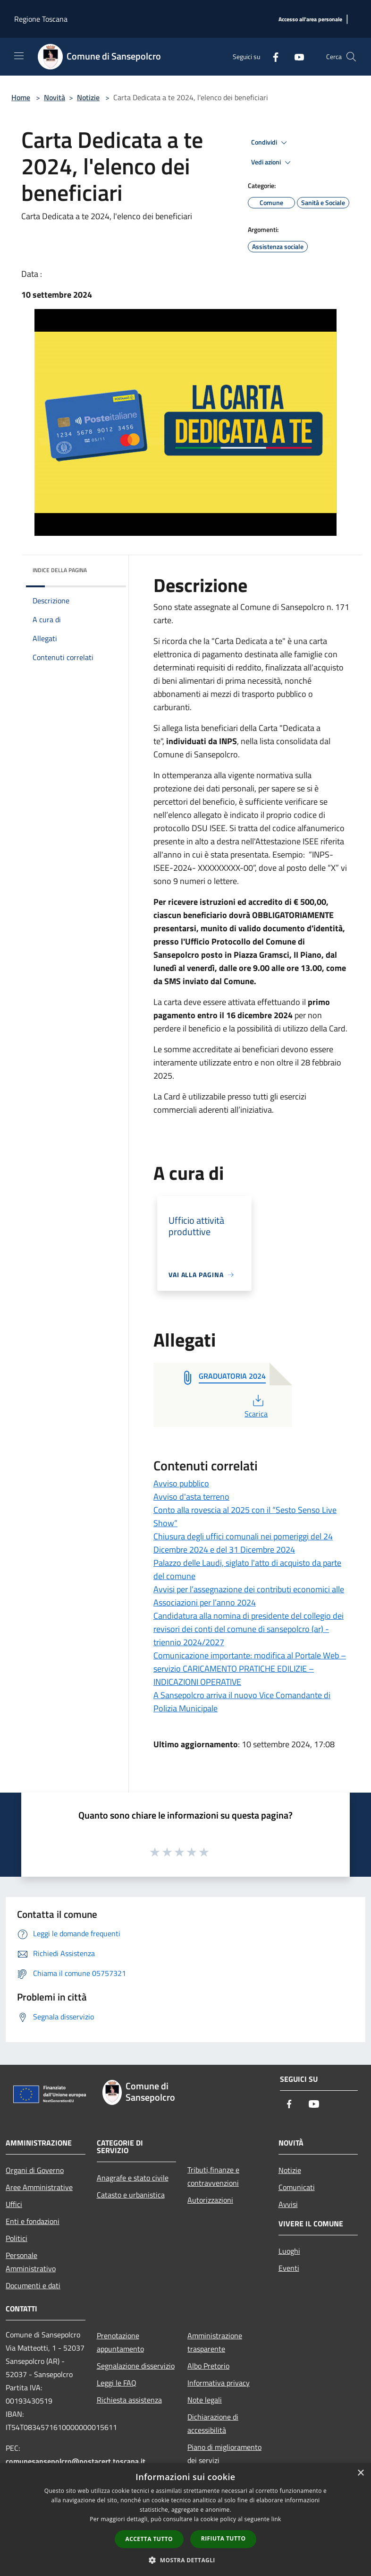 The image size is (371, 2576). What do you see at coordinates (116, 2382) in the screenshot?
I see `Leggi le FAQ` at bounding box center [116, 2382].